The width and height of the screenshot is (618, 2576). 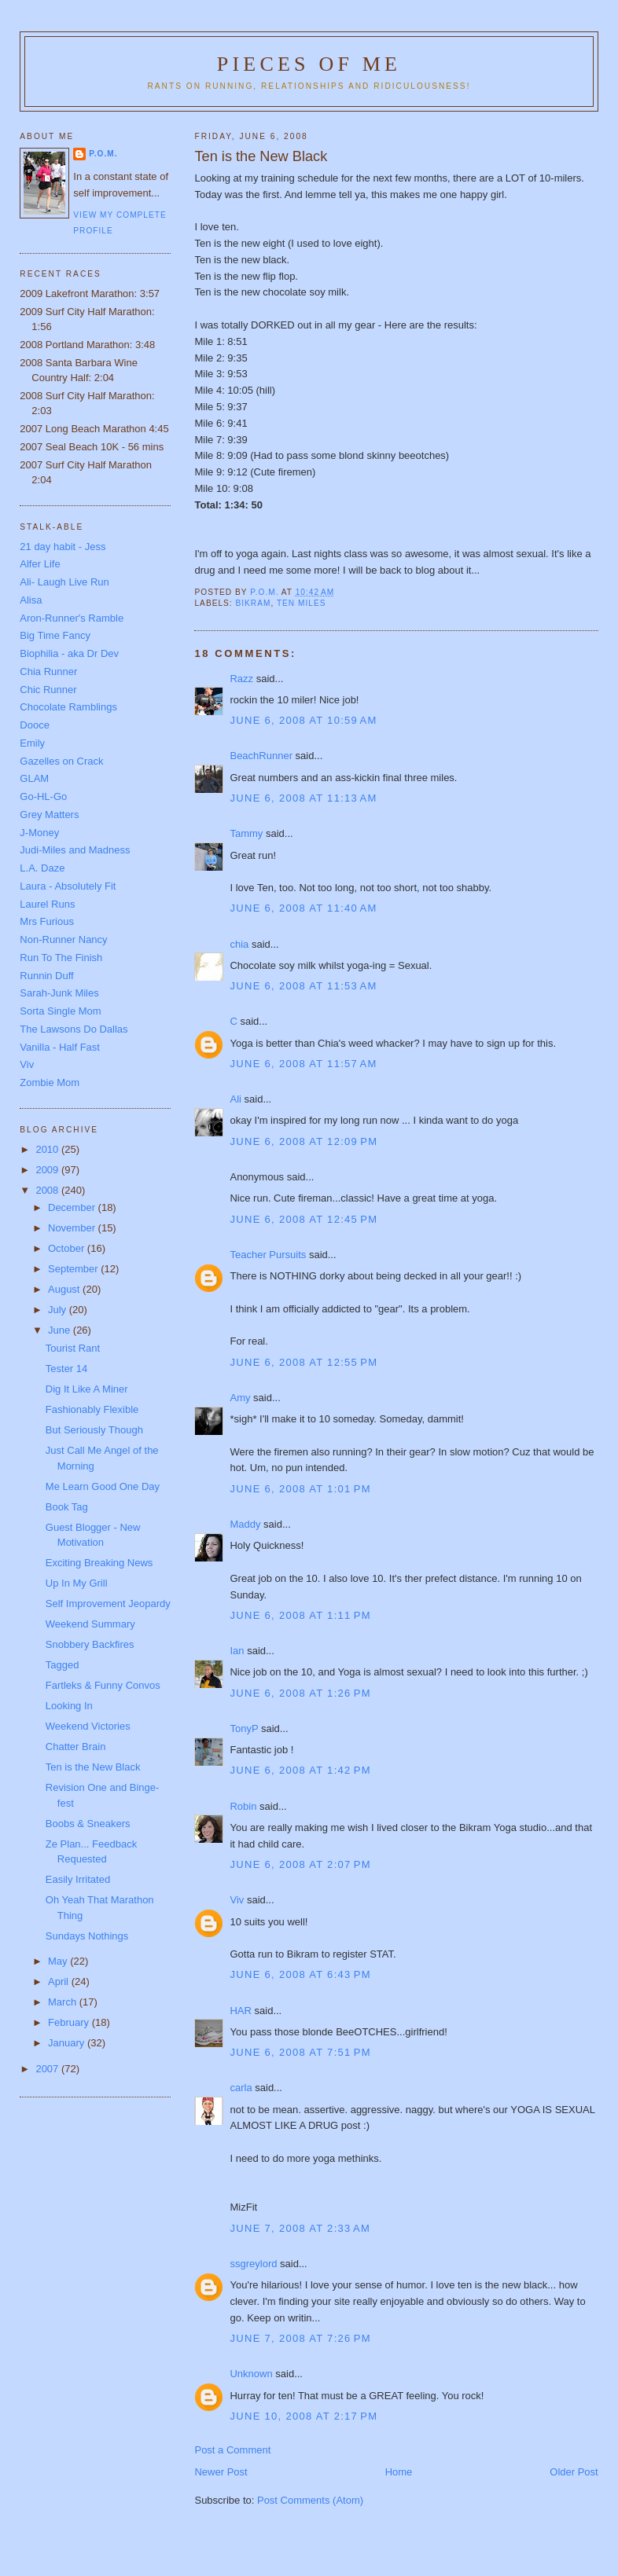 I want to click on Pieces of Me, so click(x=309, y=64).